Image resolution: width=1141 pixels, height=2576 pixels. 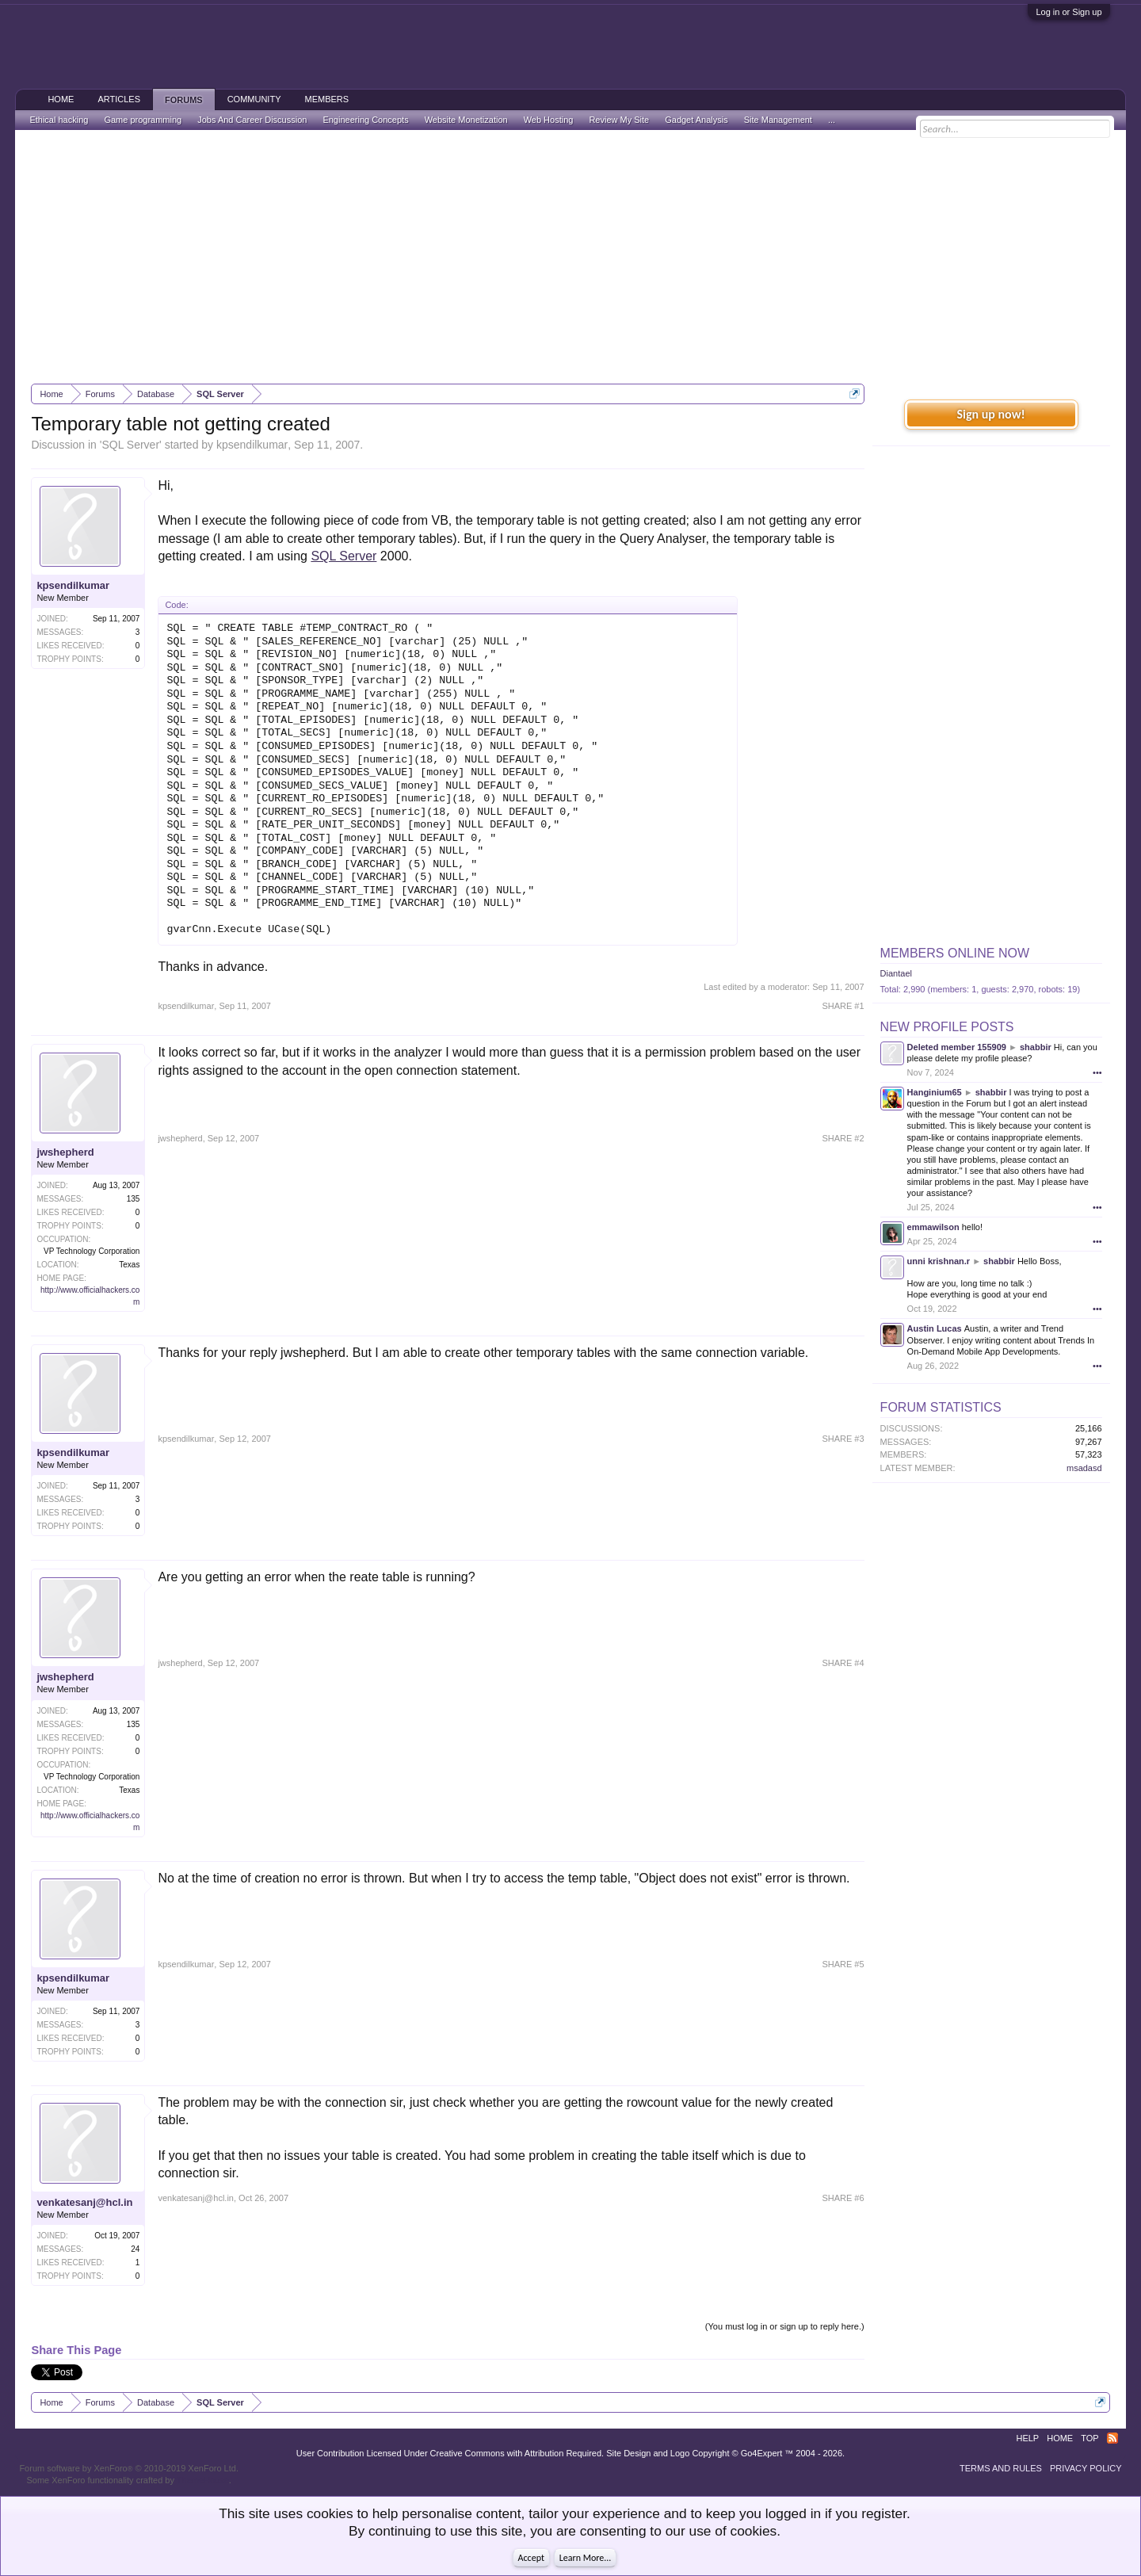 I want to click on SHARE #6, so click(x=843, y=2198).